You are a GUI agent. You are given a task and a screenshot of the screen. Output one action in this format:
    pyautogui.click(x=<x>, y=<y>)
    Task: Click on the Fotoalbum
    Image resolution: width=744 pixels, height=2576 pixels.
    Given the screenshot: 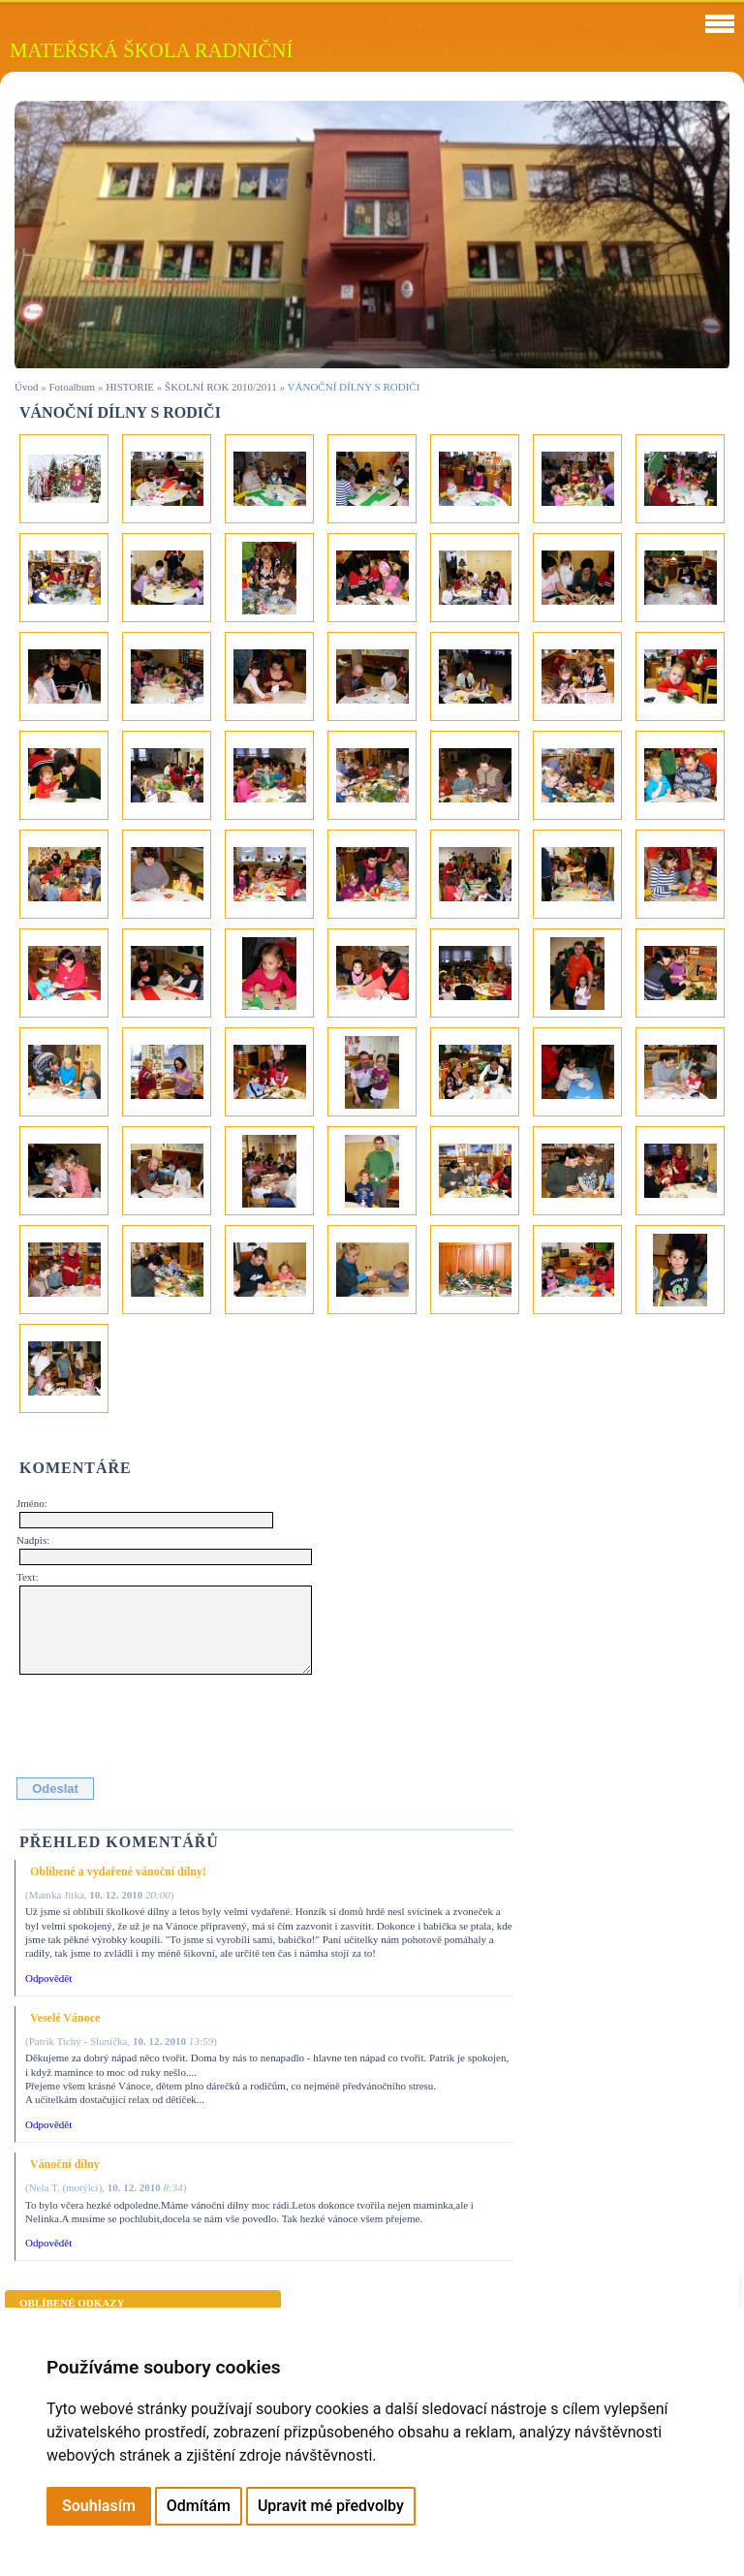 What is the action you would take?
    pyautogui.click(x=71, y=387)
    